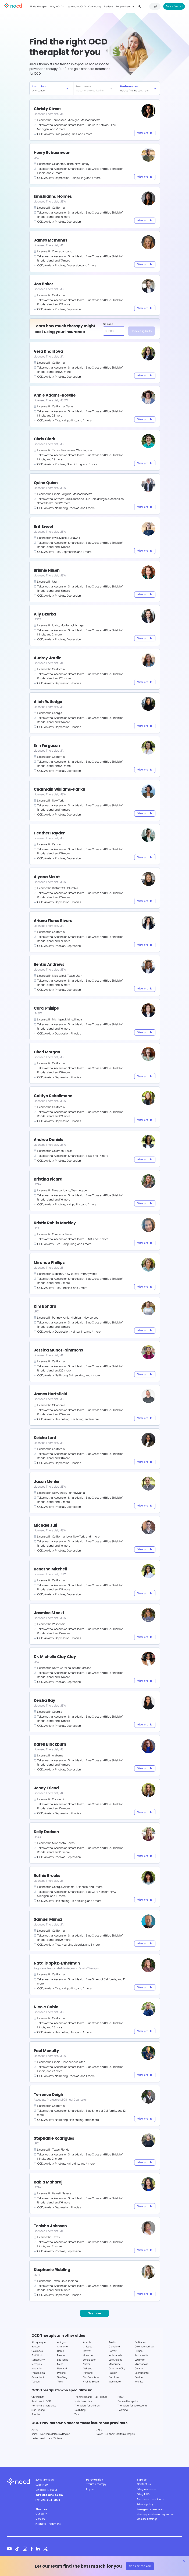 The image size is (189, 2576). What do you see at coordinates (89, 2359) in the screenshot?
I see `Long Beach` at bounding box center [89, 2359].